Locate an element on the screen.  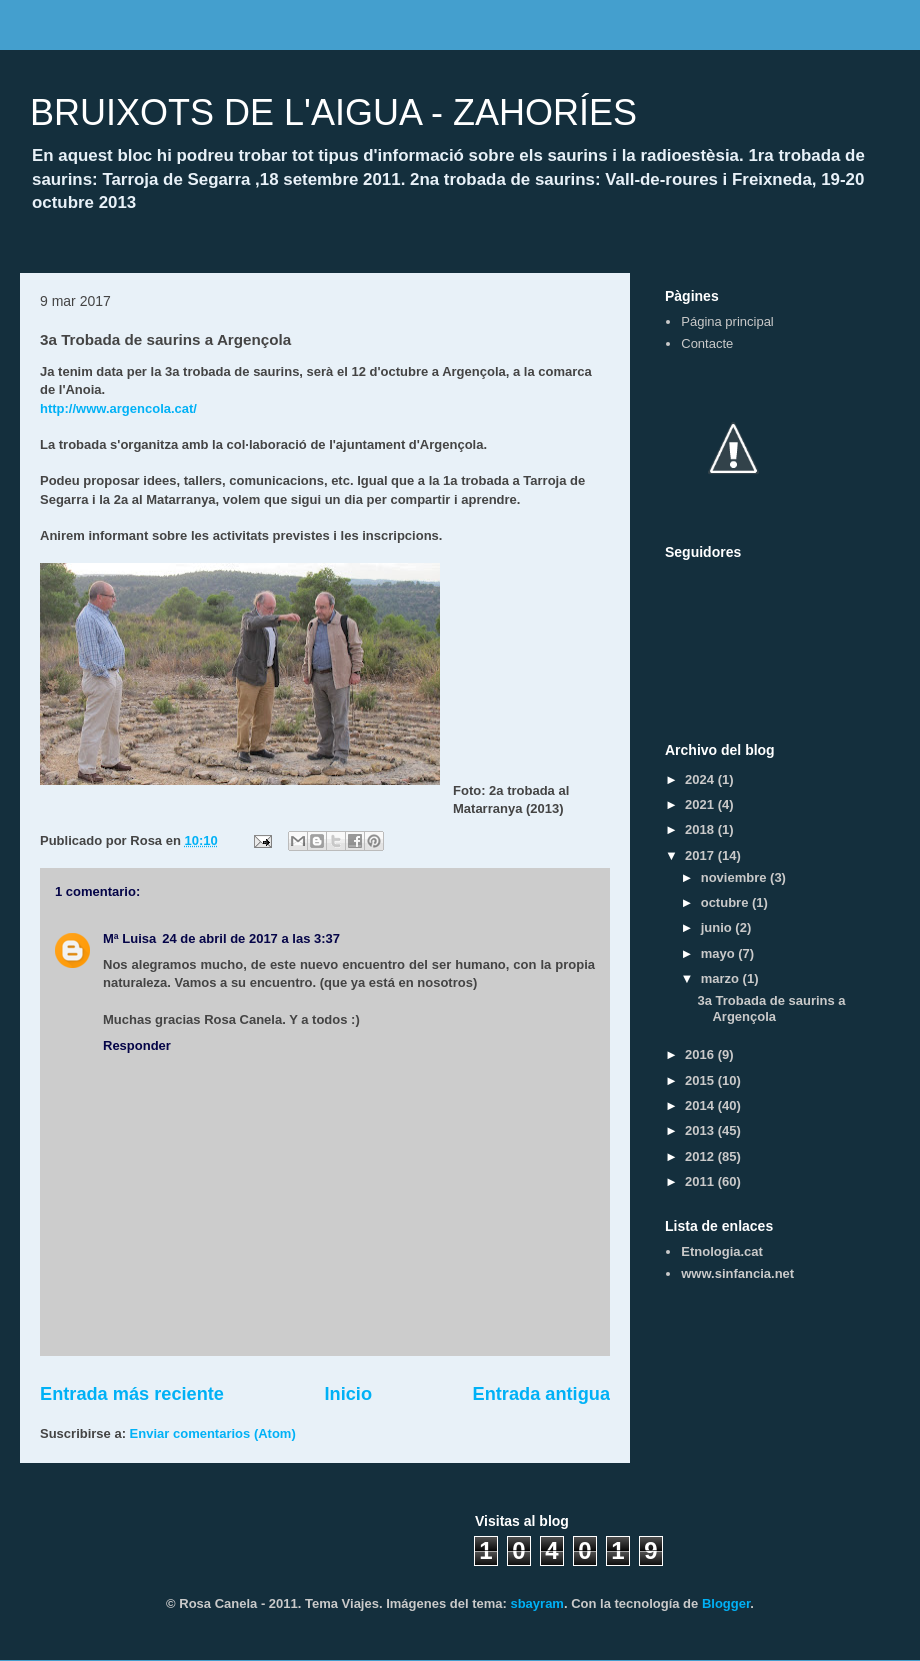
Entrada más reciente is located at coordinates (132, 1394).